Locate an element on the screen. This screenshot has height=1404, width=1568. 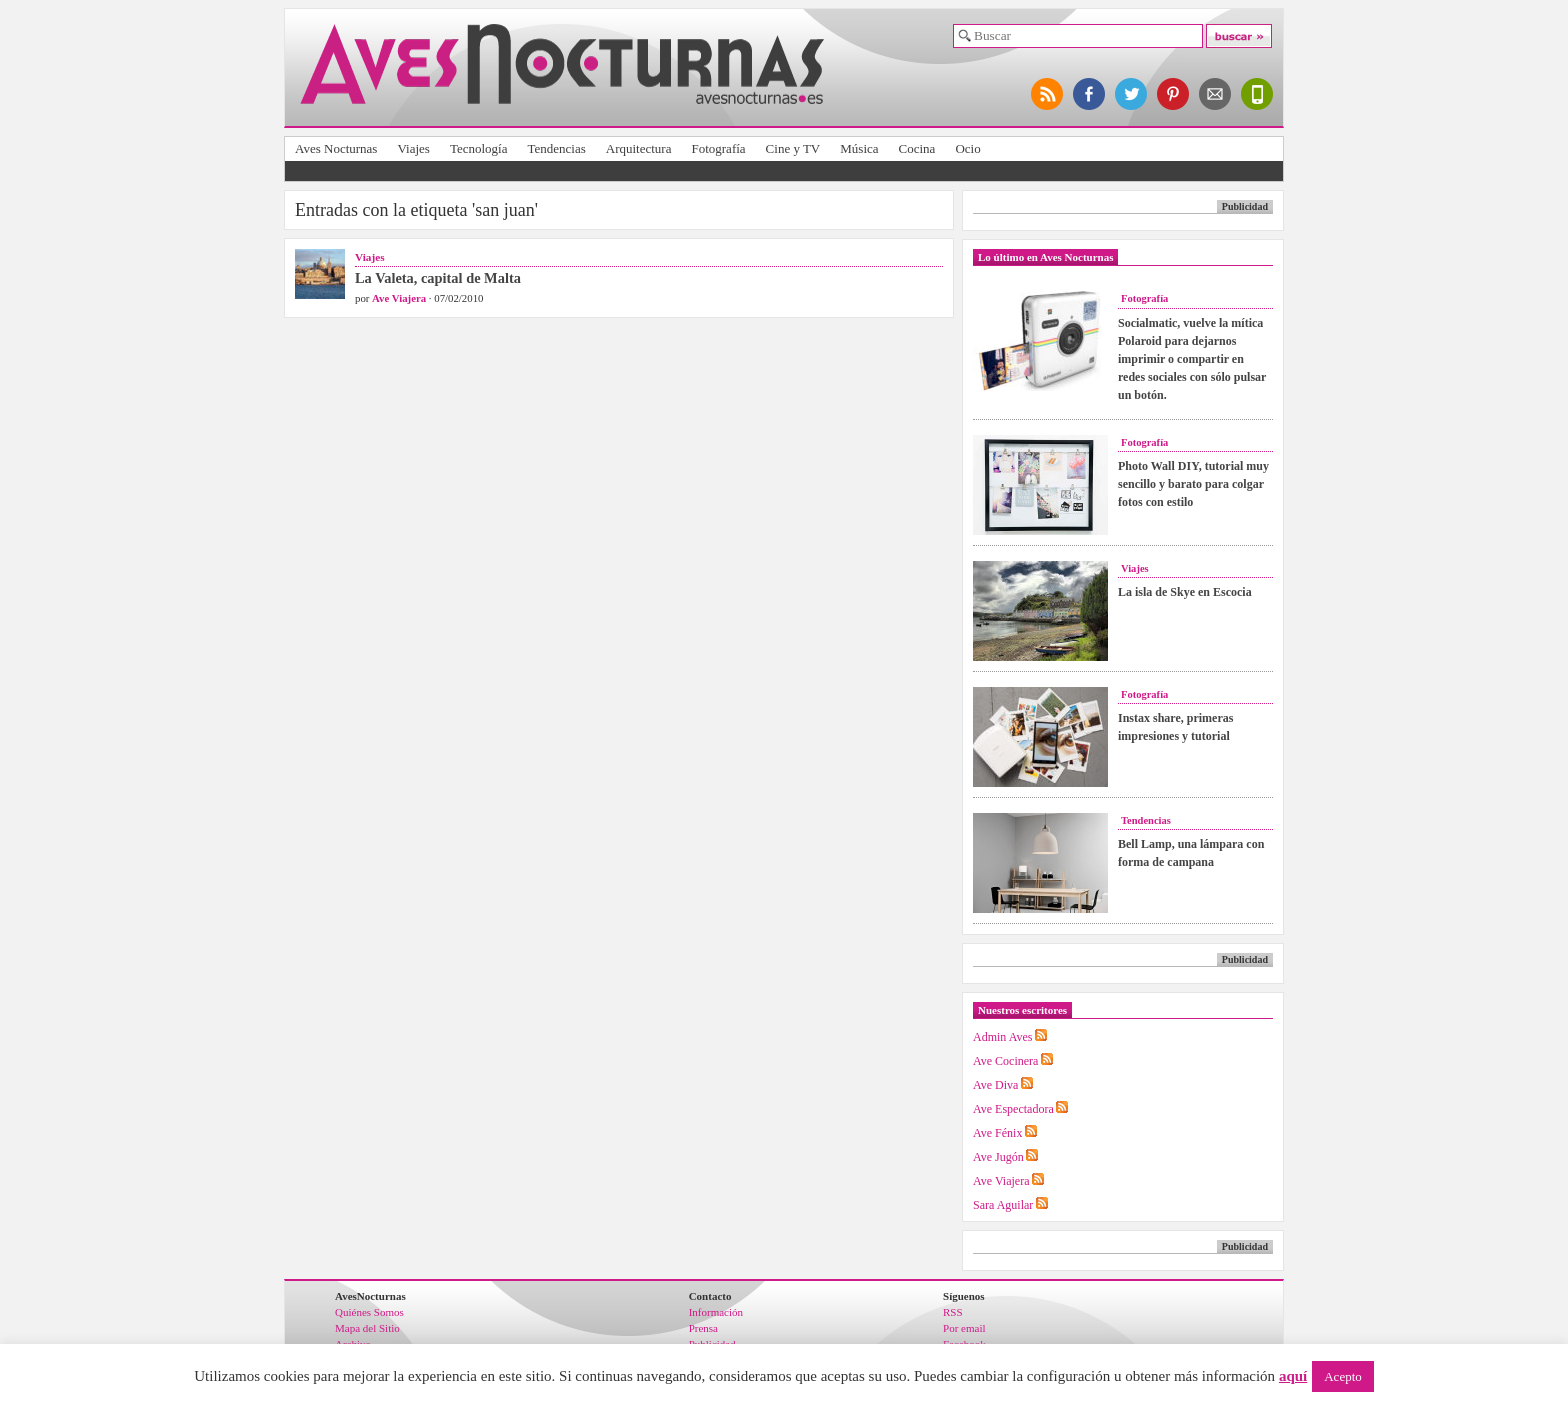
Quiénes Somos is located at coordinates (369, 1312).